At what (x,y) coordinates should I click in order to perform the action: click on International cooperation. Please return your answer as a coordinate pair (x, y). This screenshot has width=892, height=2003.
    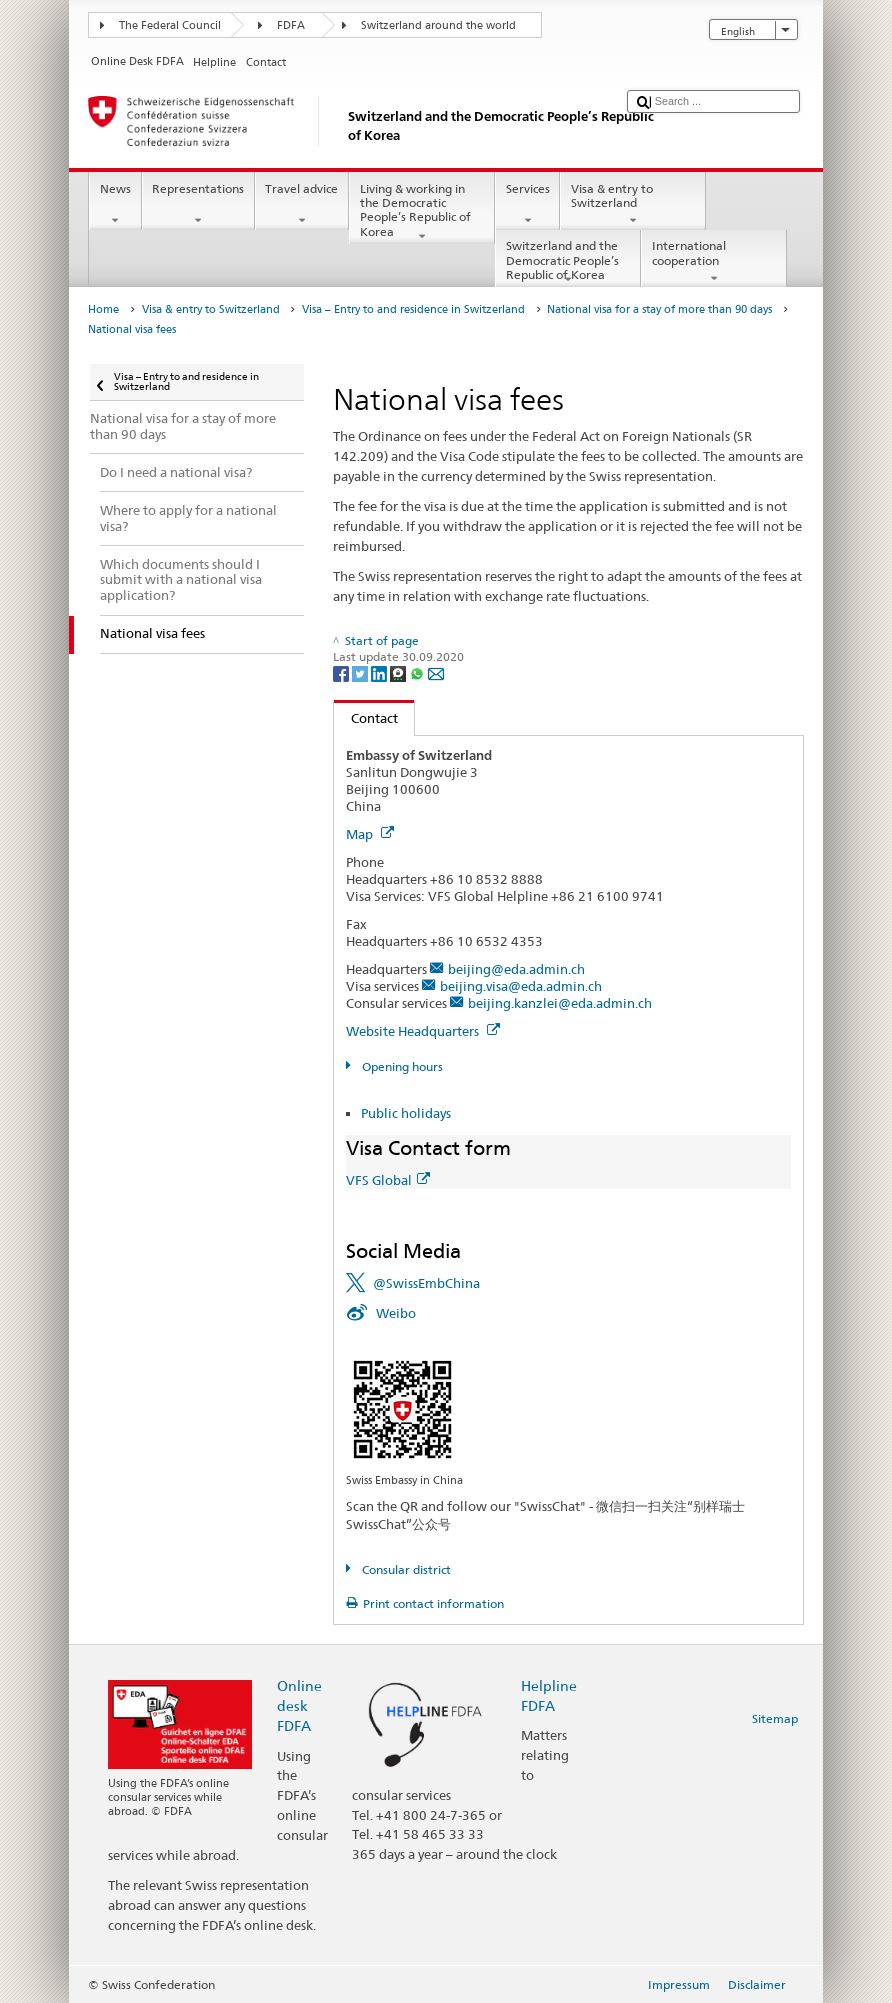
    Looking at the image, I should click on (714, 262).